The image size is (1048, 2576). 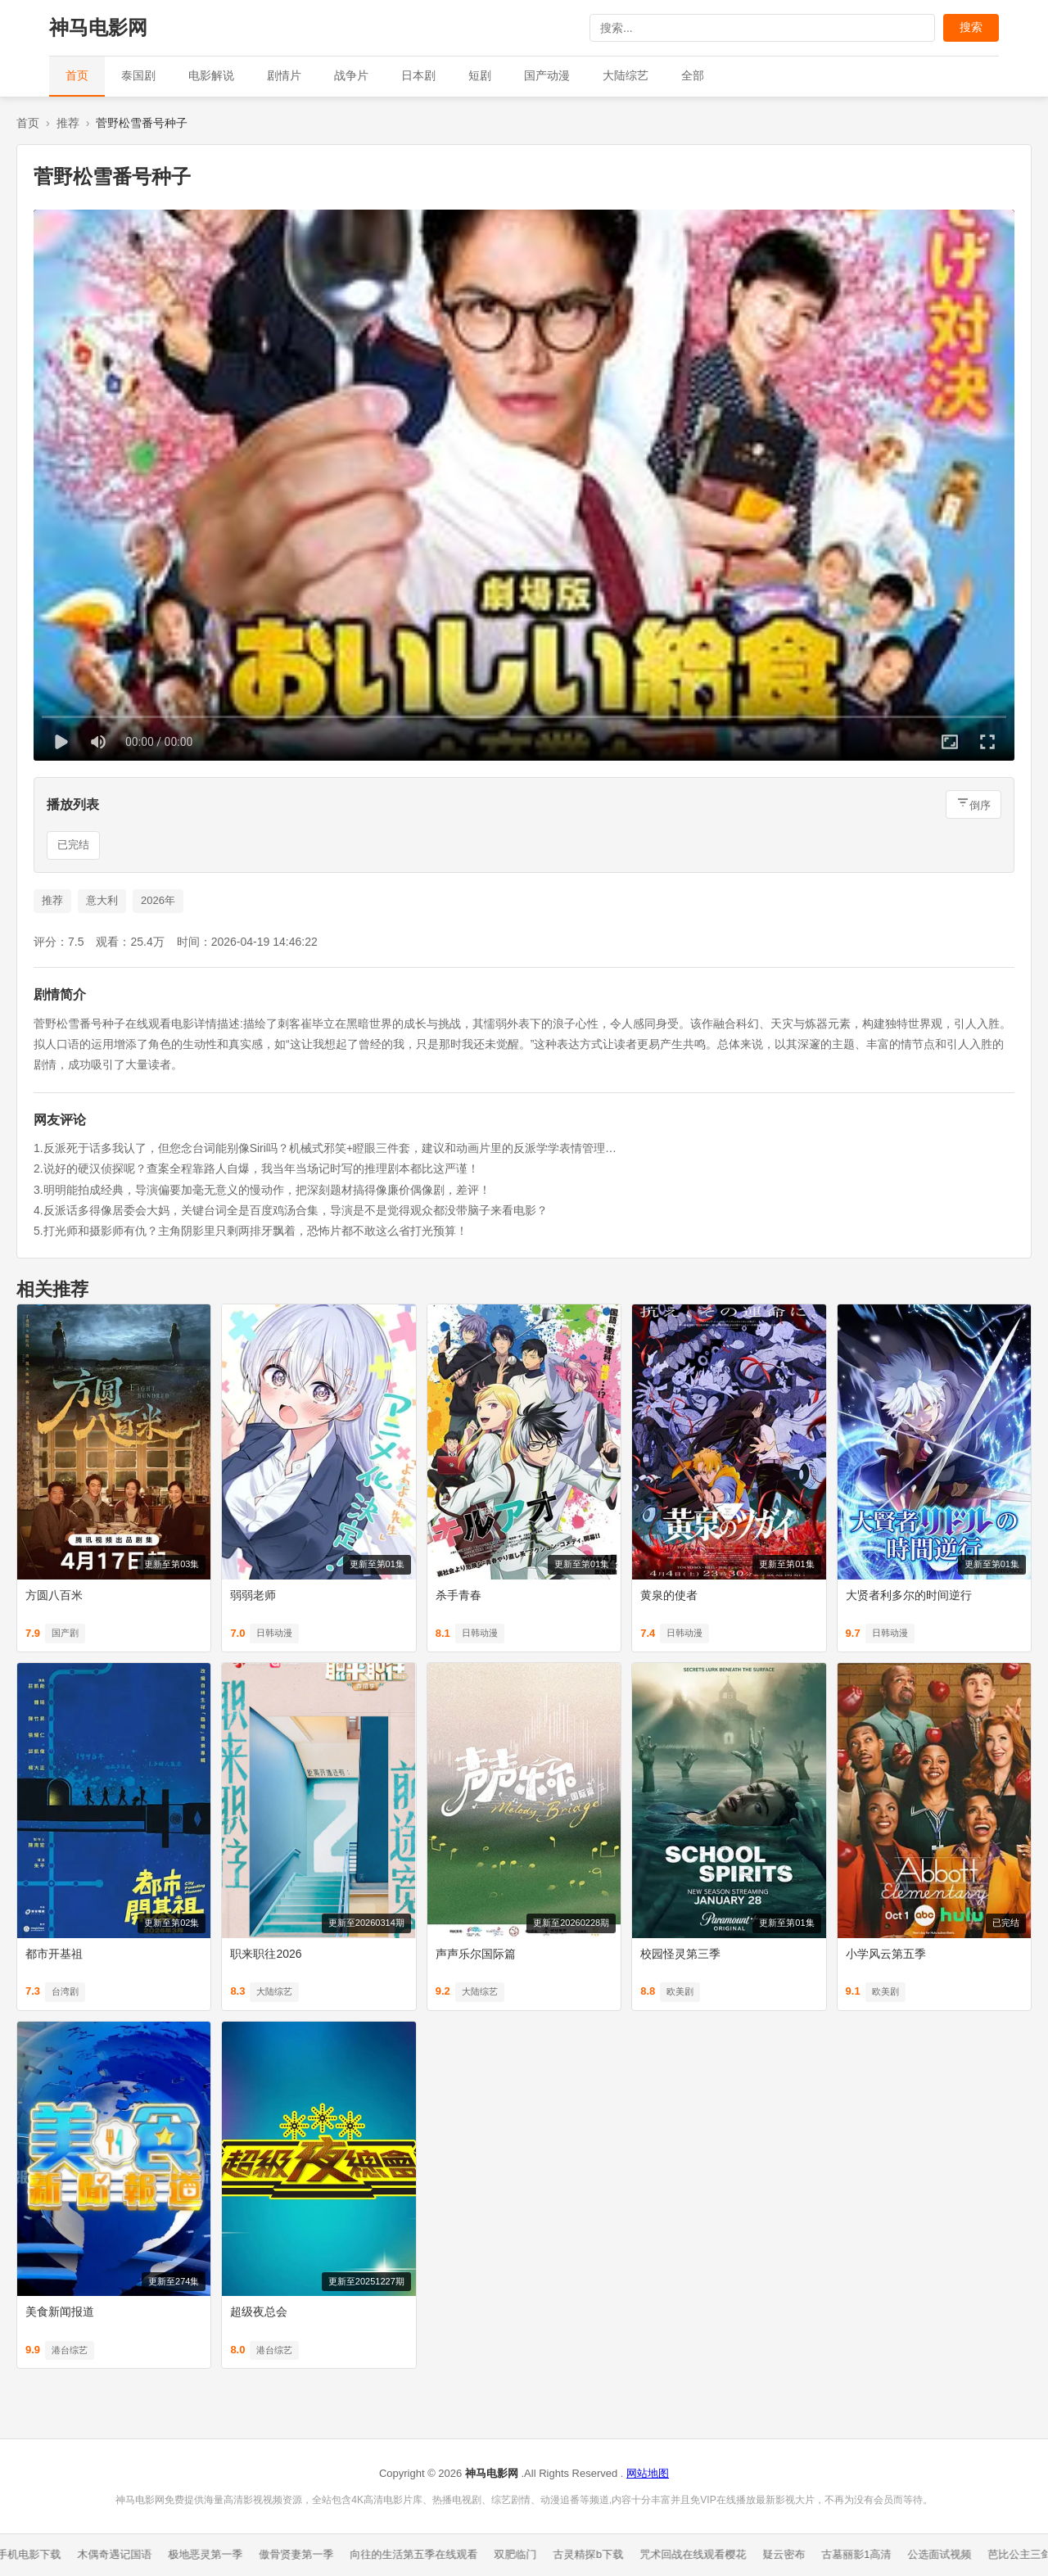 I want to click on 双肥临门, so click(x=521, y=2554).